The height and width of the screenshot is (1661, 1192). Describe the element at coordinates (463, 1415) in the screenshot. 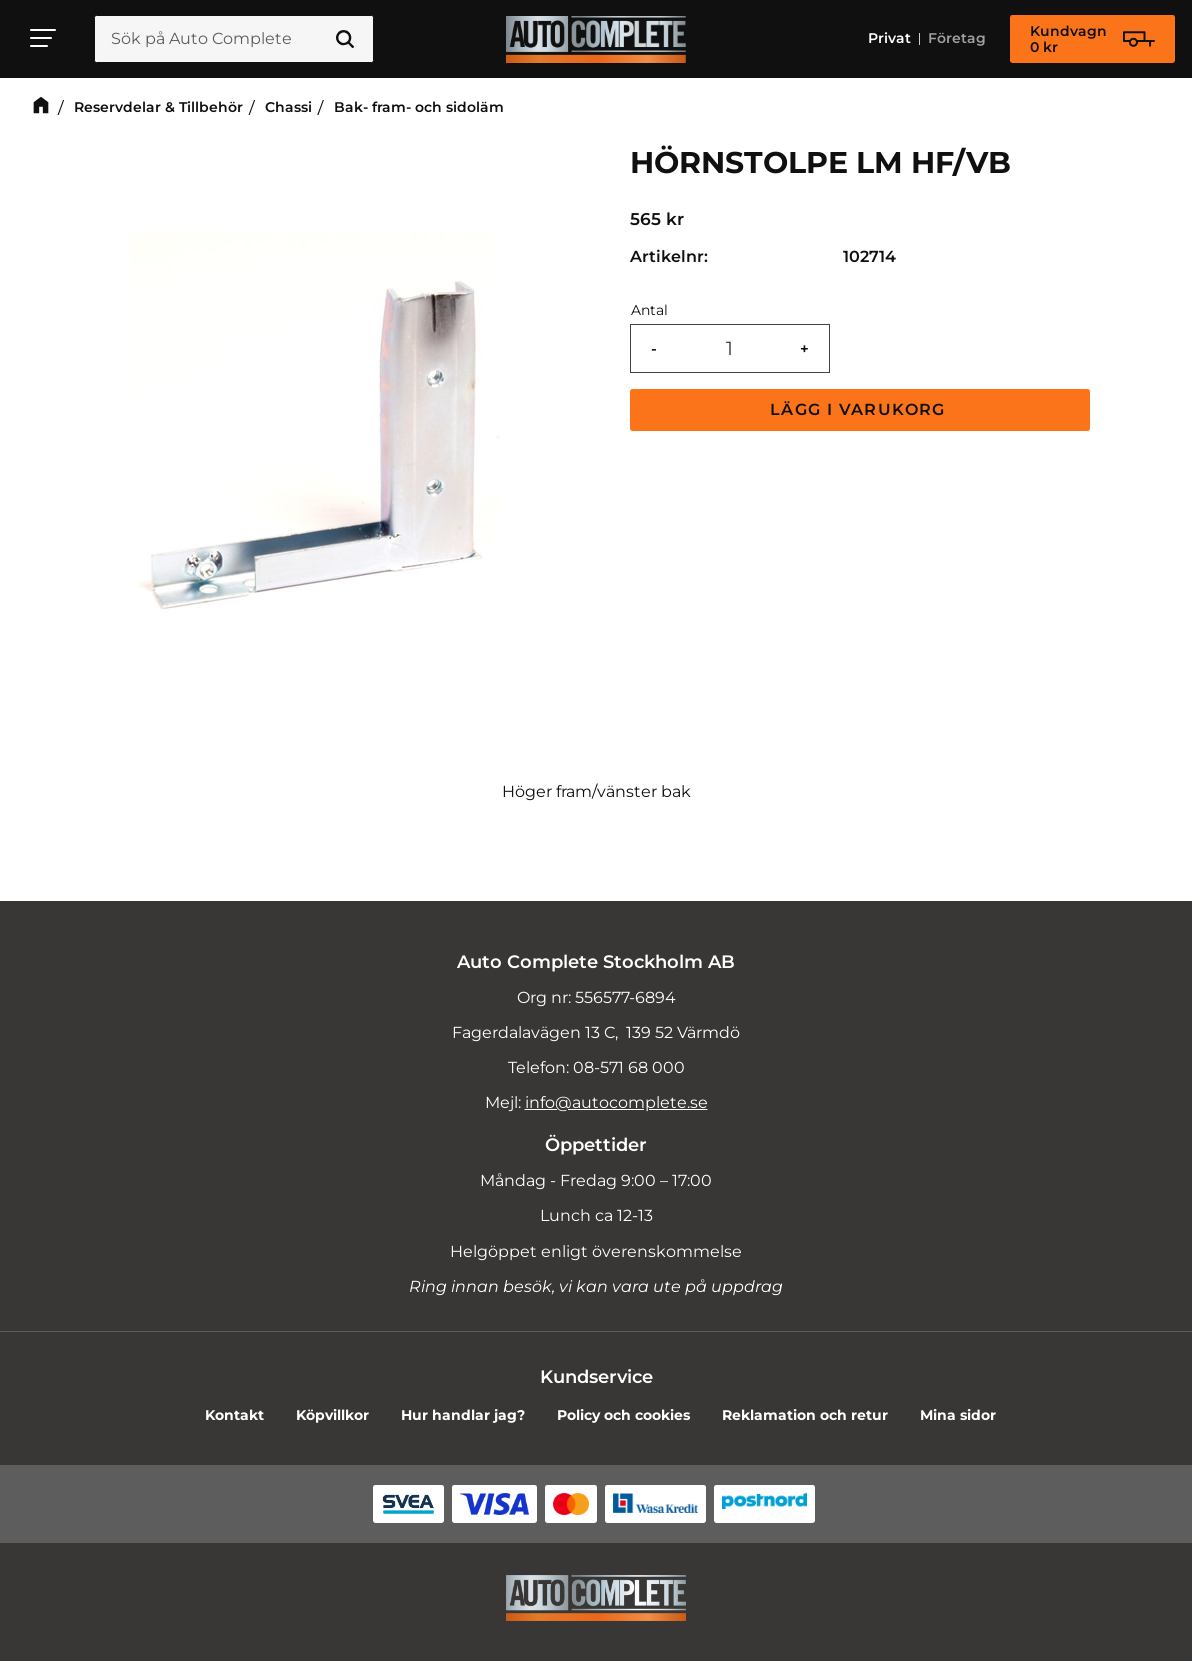

I see `Hur handlar jag? [menuitem]` at that location.